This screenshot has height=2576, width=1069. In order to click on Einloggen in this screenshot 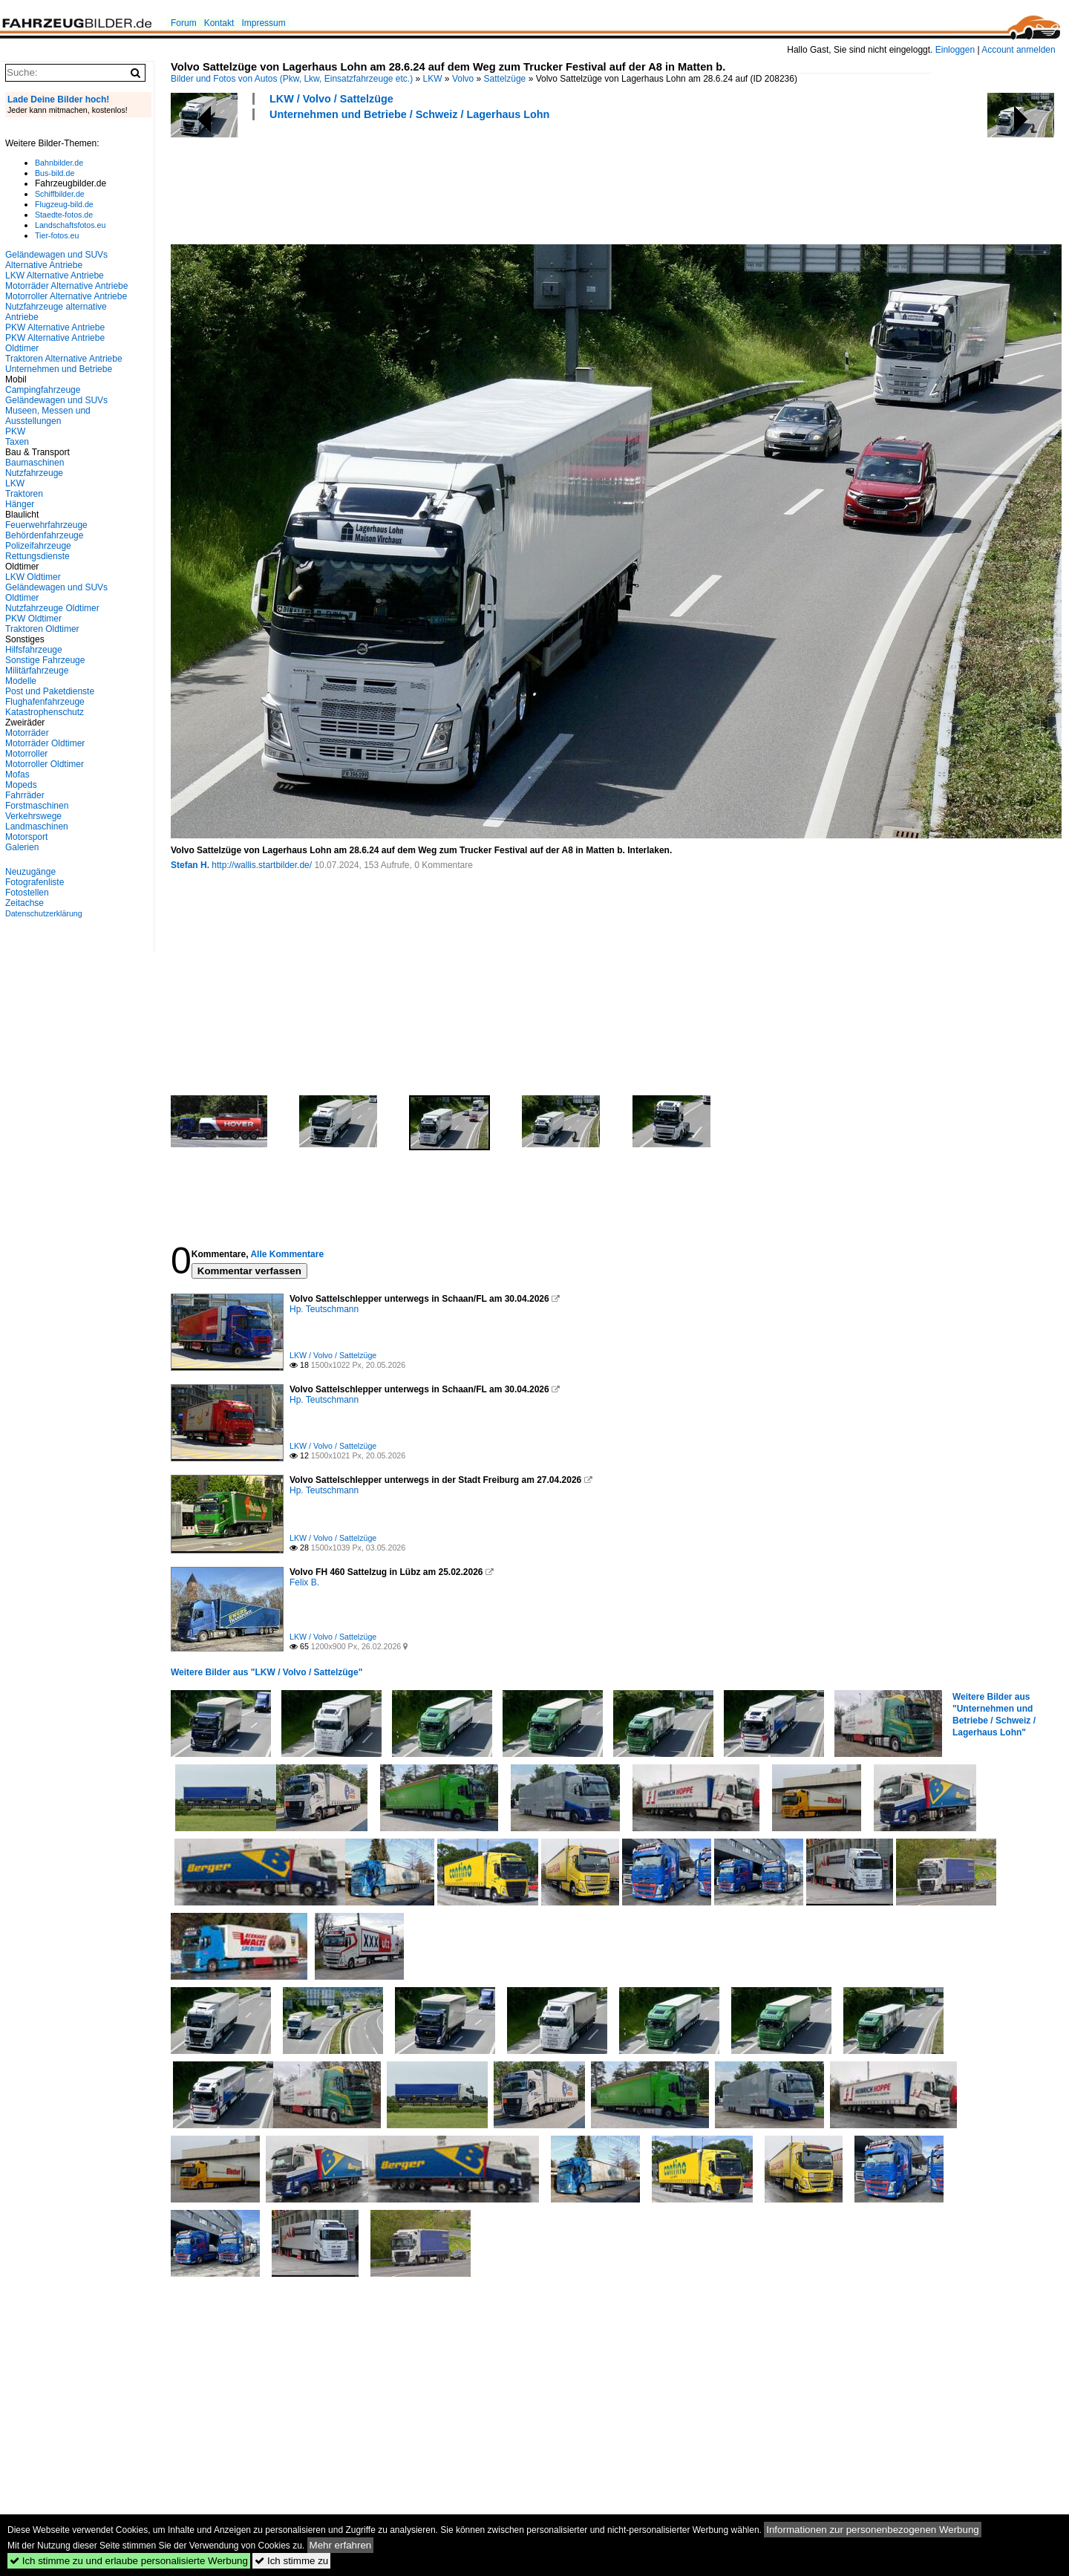, I will do `click(955, 50)`.